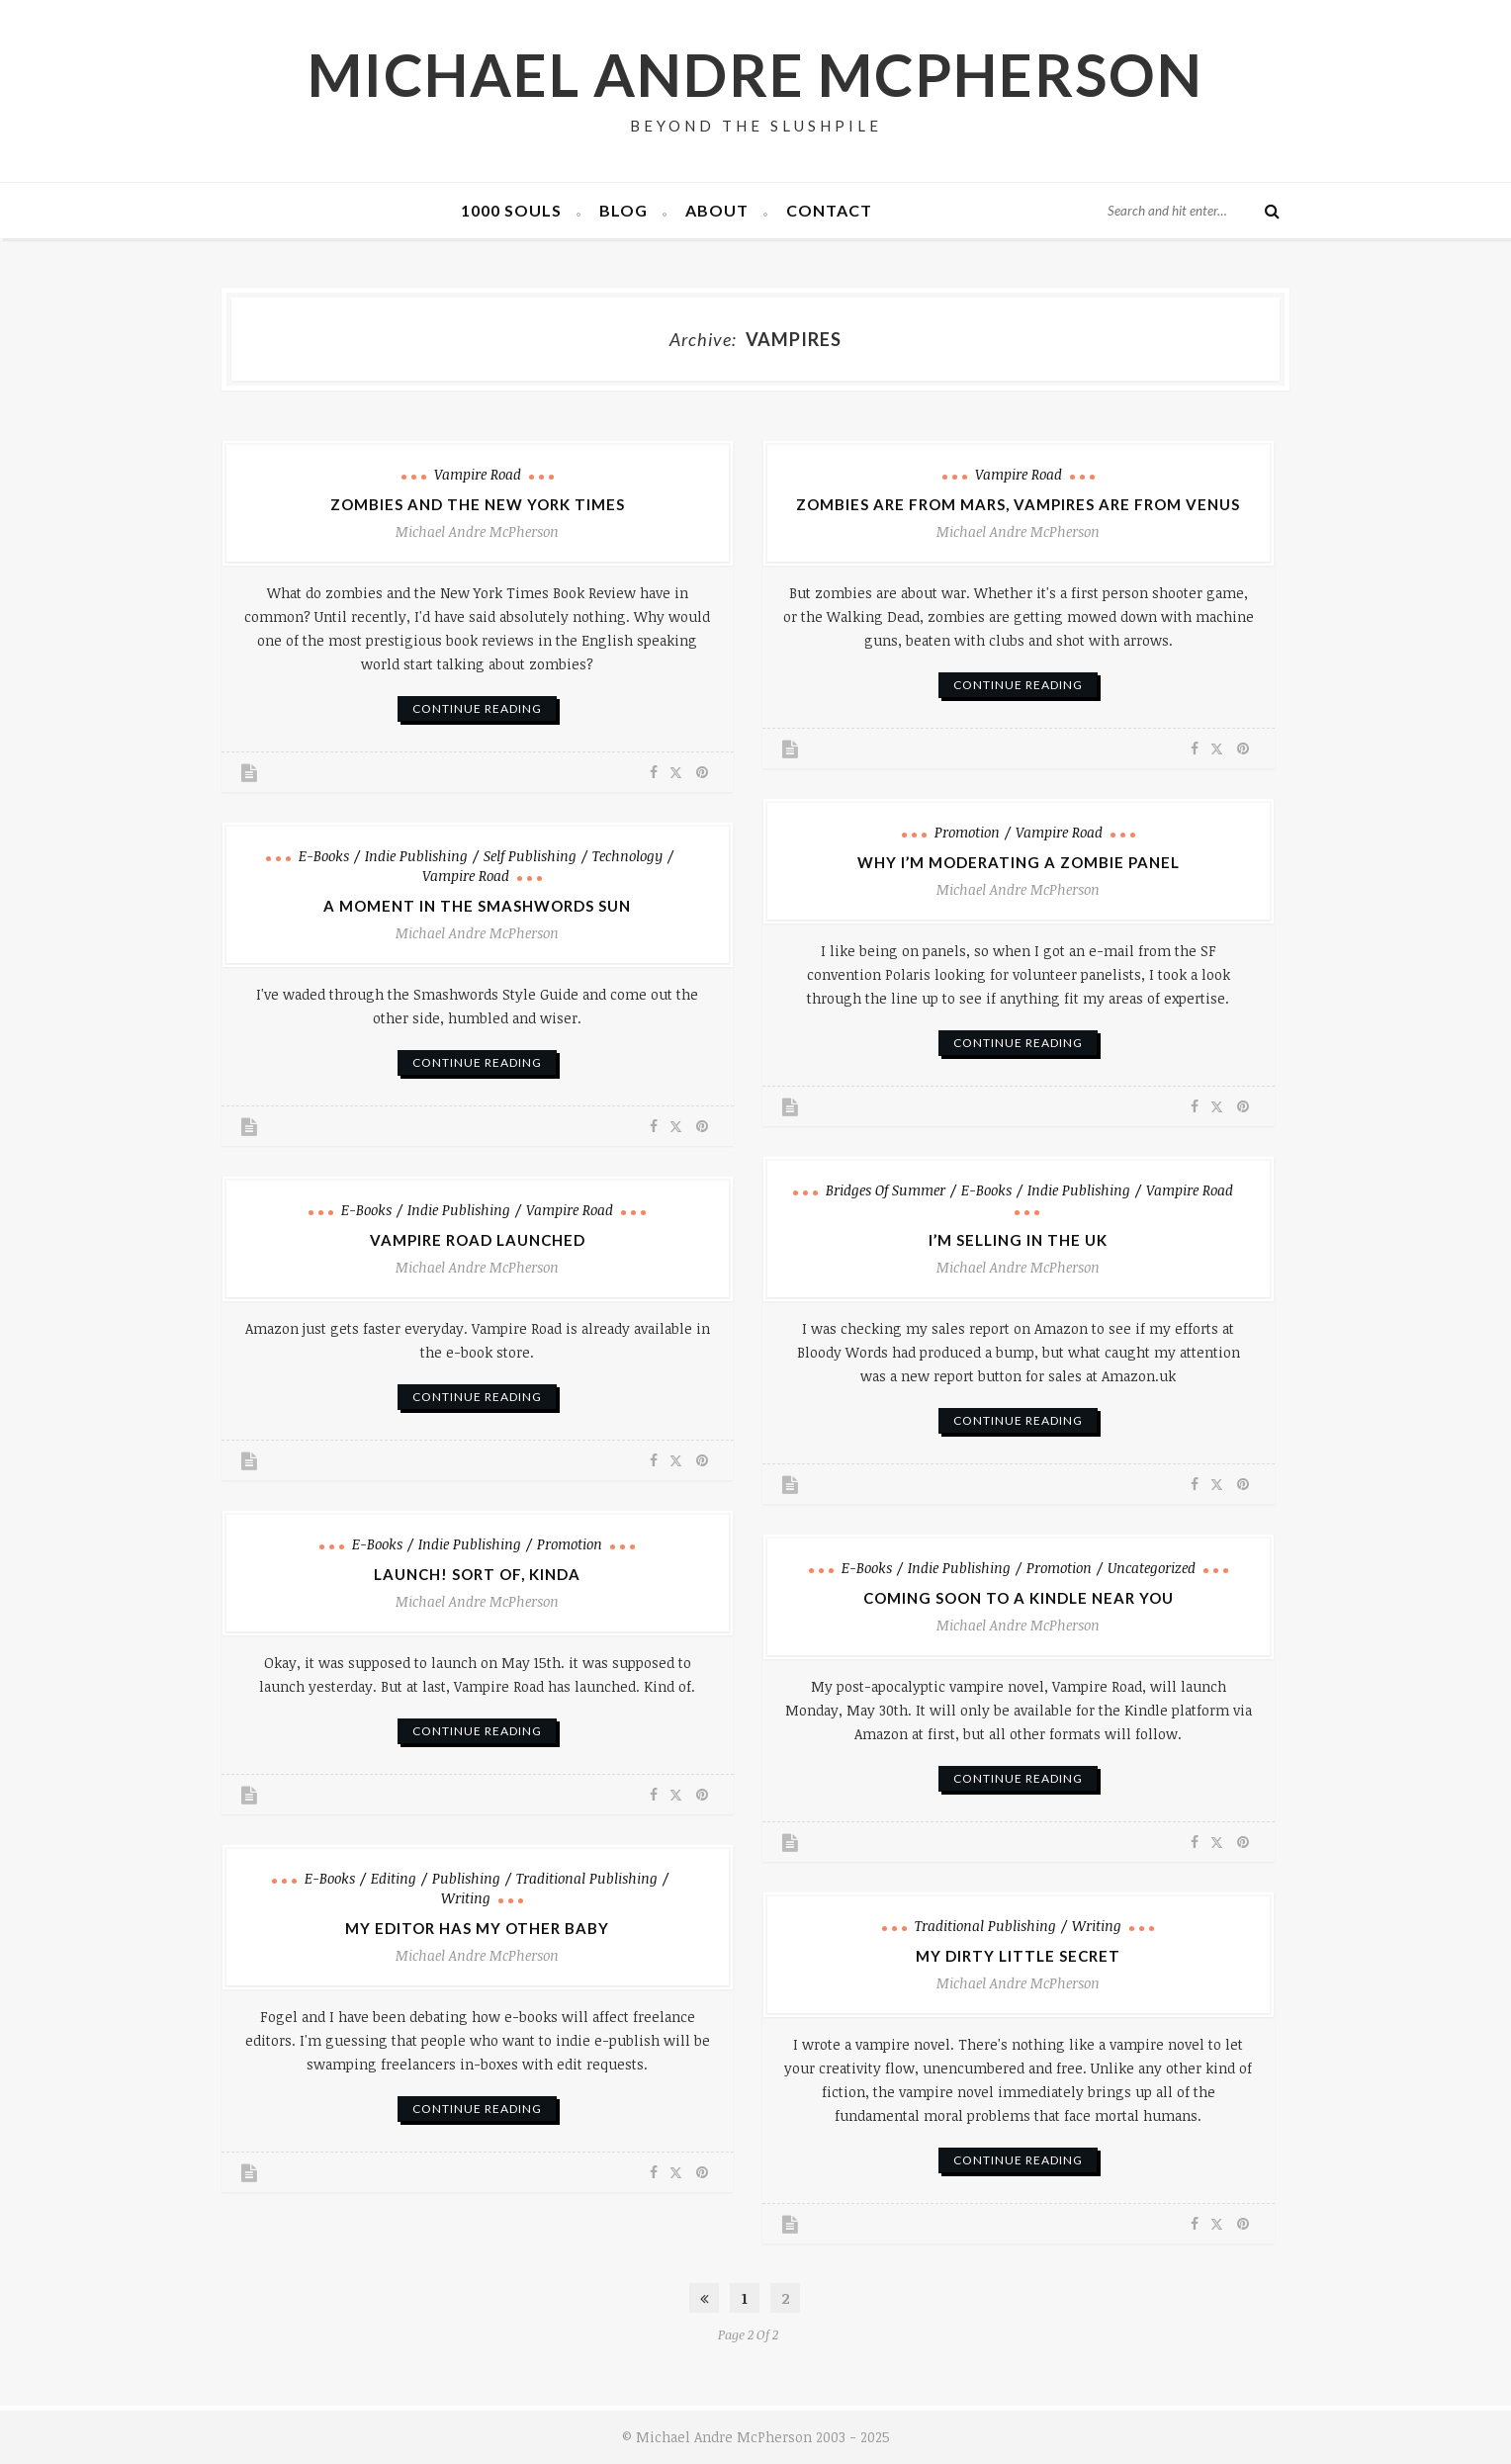 Image resolution: width=1511 pixels, height=2464 pixels. I want to click on About, so click(717, 210).